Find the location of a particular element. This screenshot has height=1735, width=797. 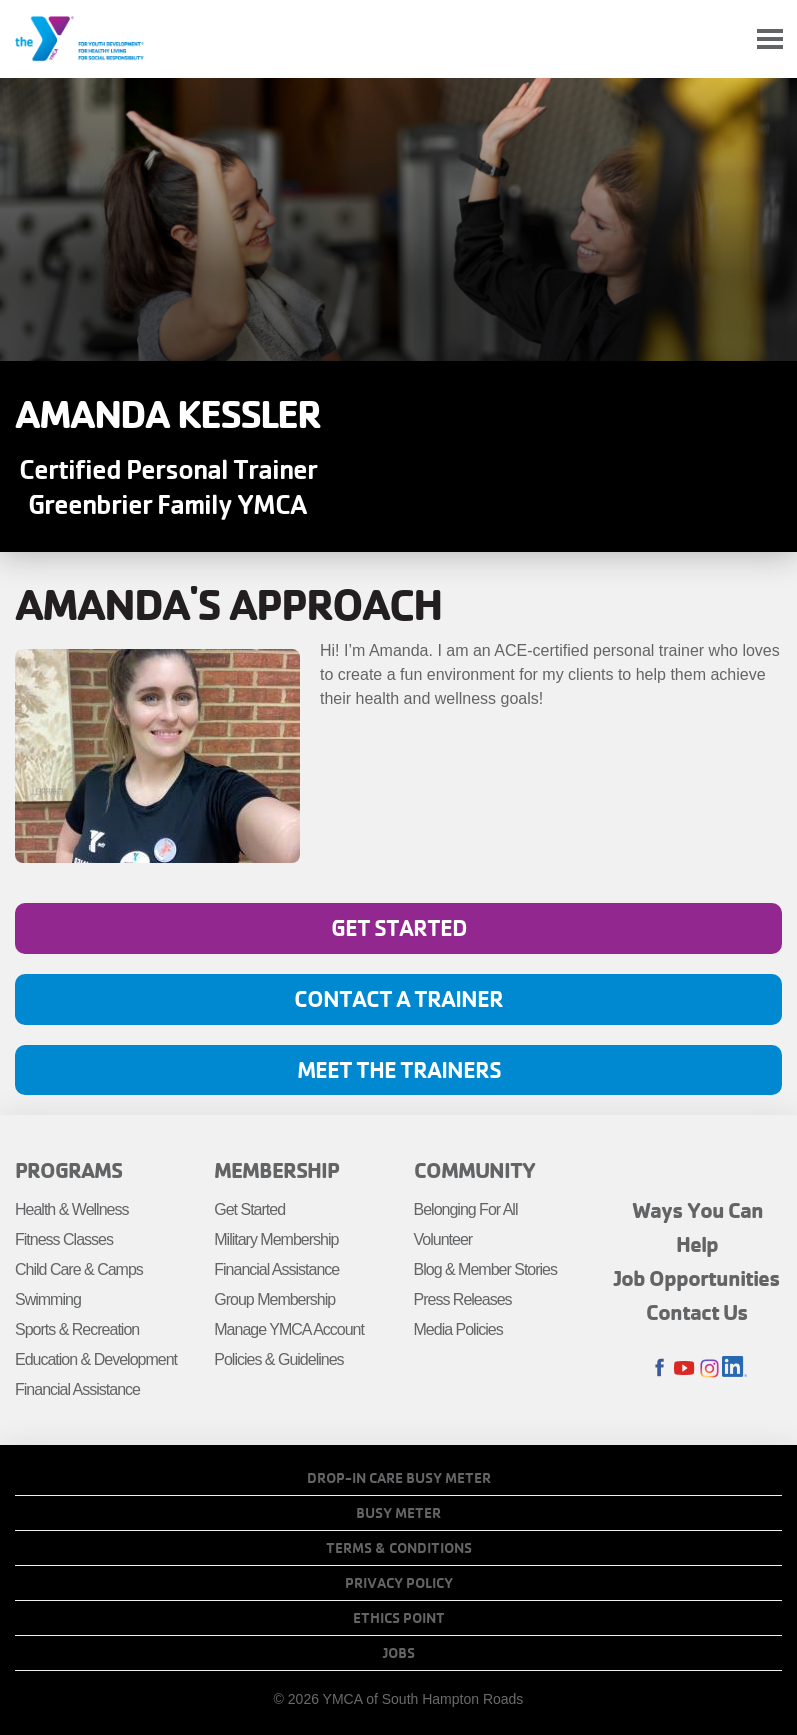

Drop-In Care Busy Meter is located at coordinates (399, 1478).